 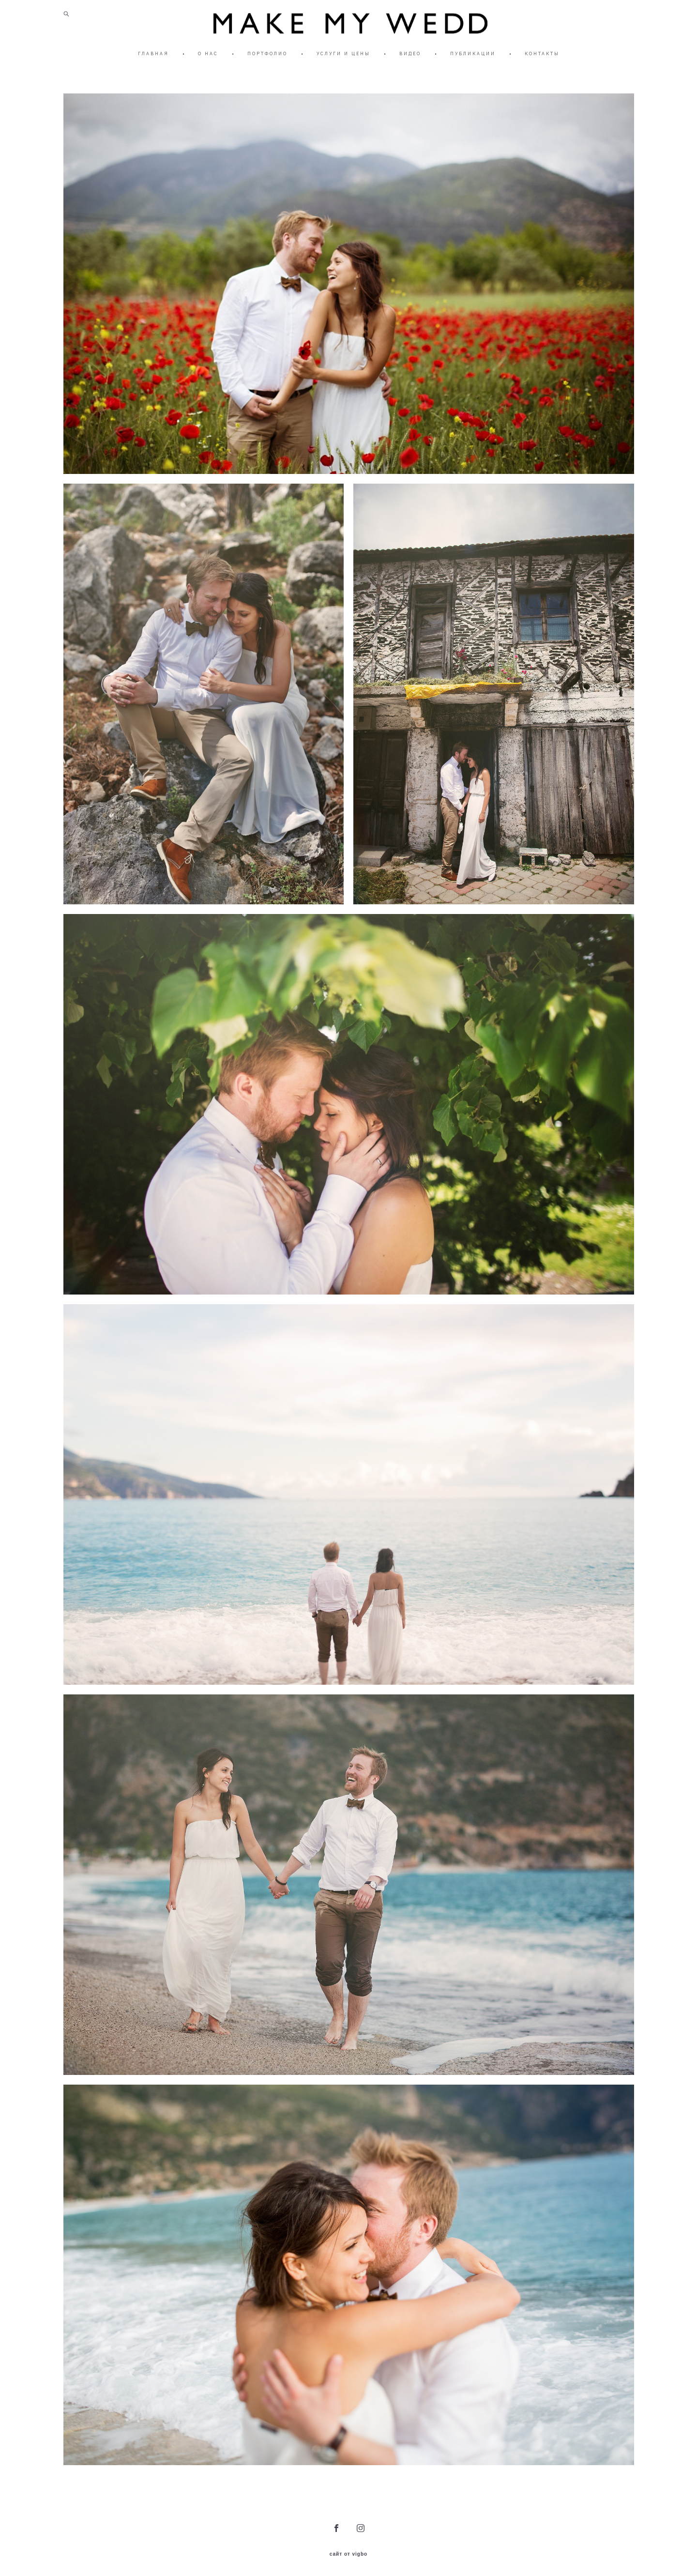 I want to click on сайт от vigbo, so click(x=348, y=2554).